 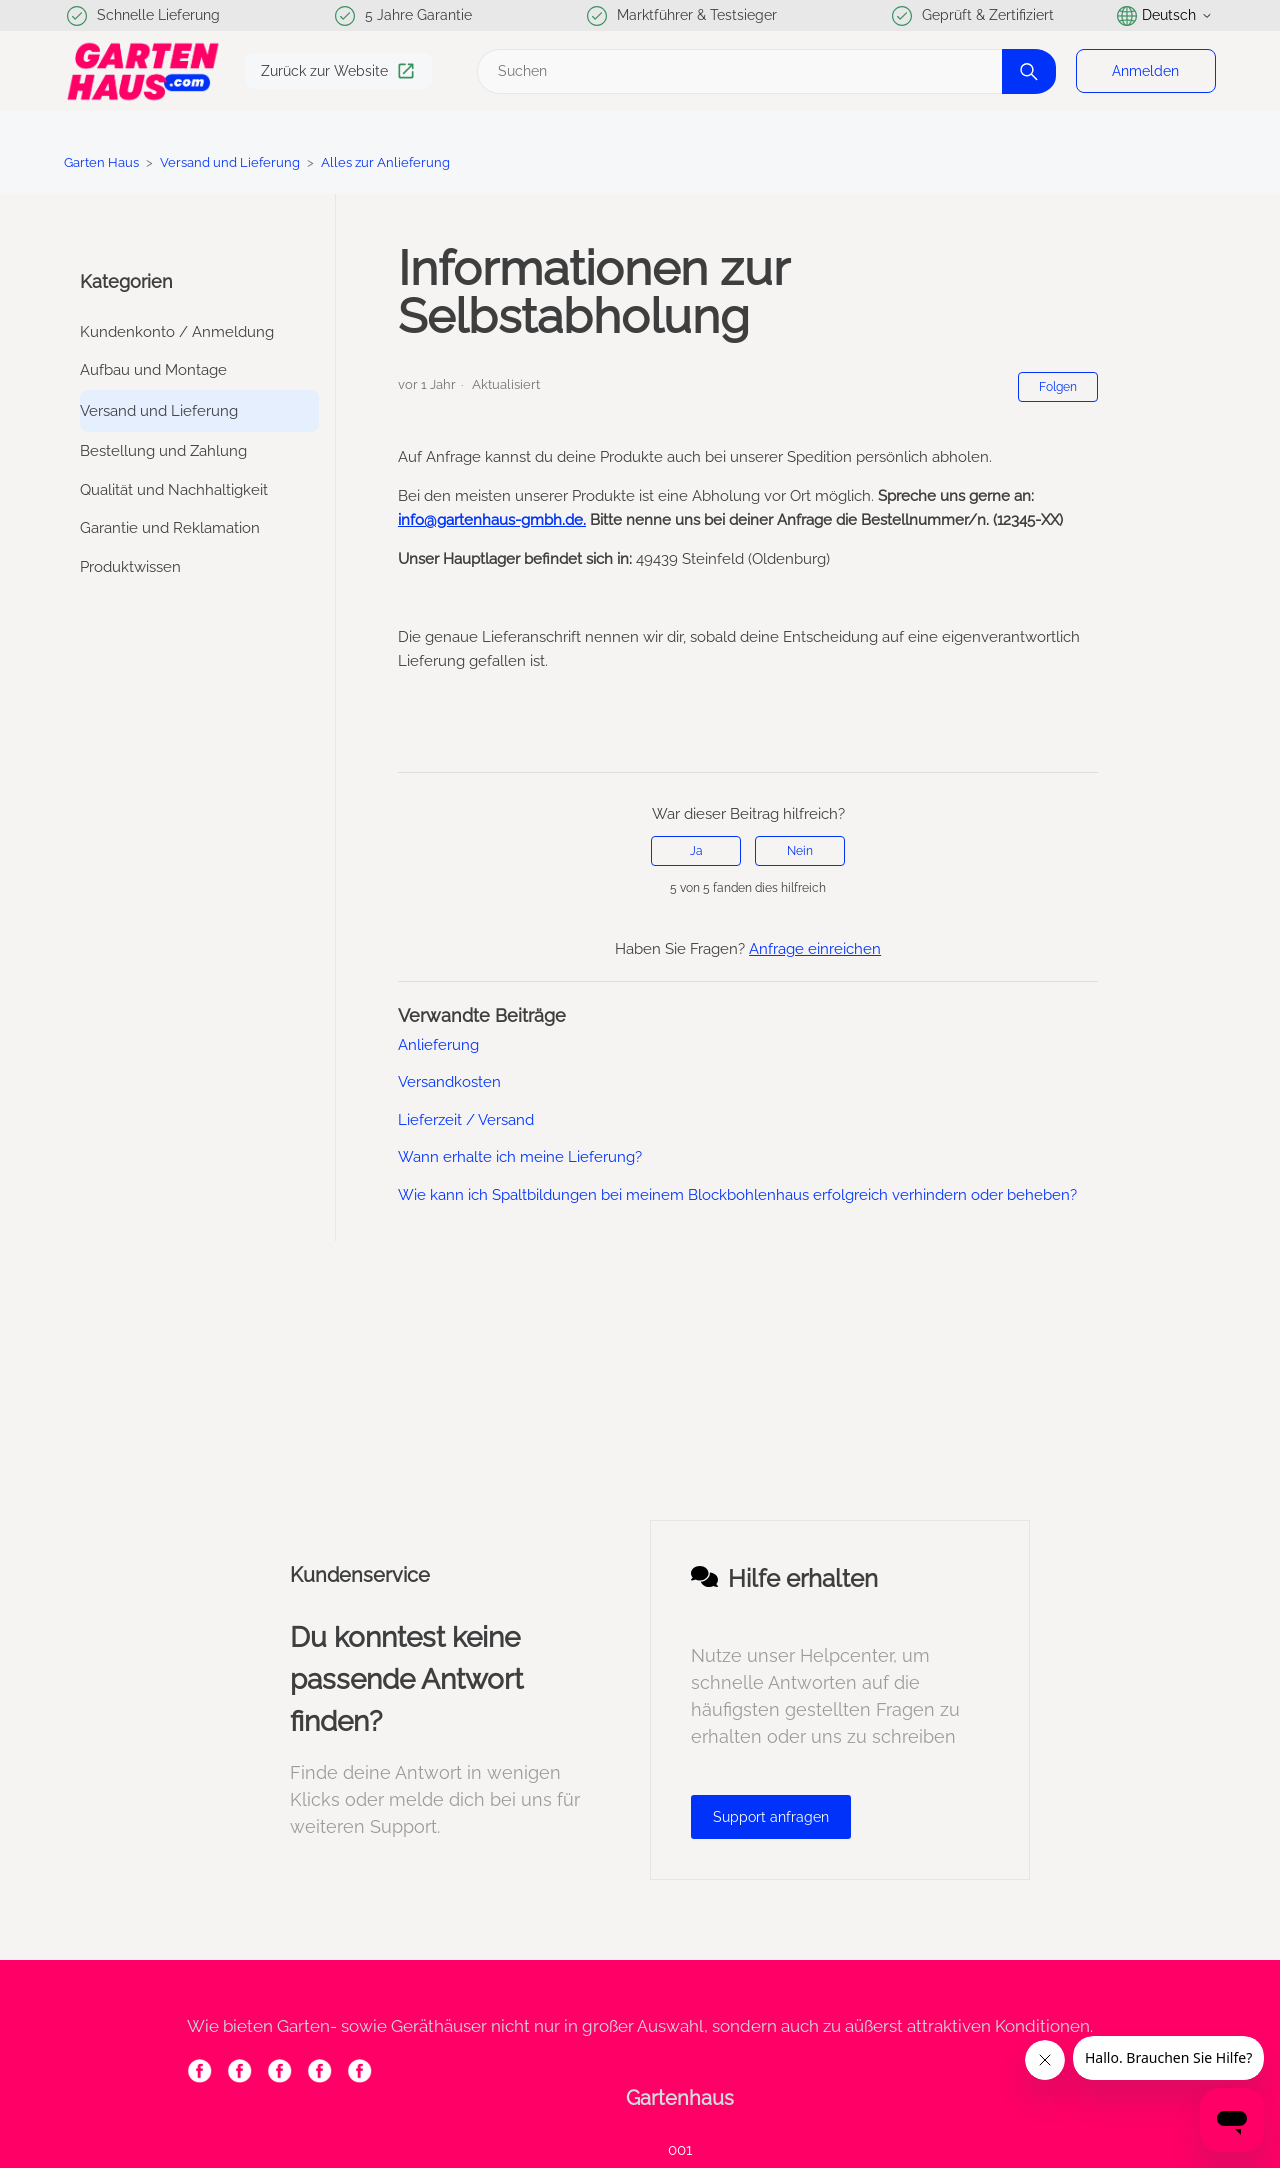 What do you see at coordinates (126, 281) in the screenshot?
I see `Kategorien` at bounding box center [126, 281].